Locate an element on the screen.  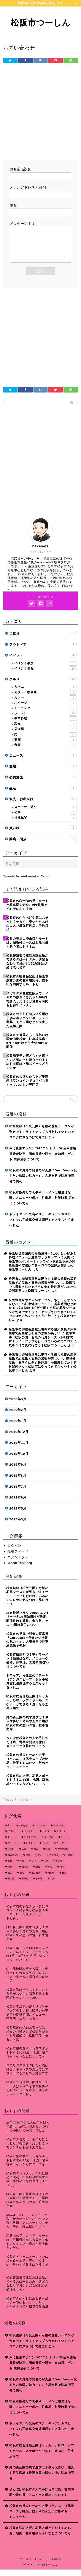
道の駅 [道の駅 (9個の項目)] is located at coordinates (51, 1879).